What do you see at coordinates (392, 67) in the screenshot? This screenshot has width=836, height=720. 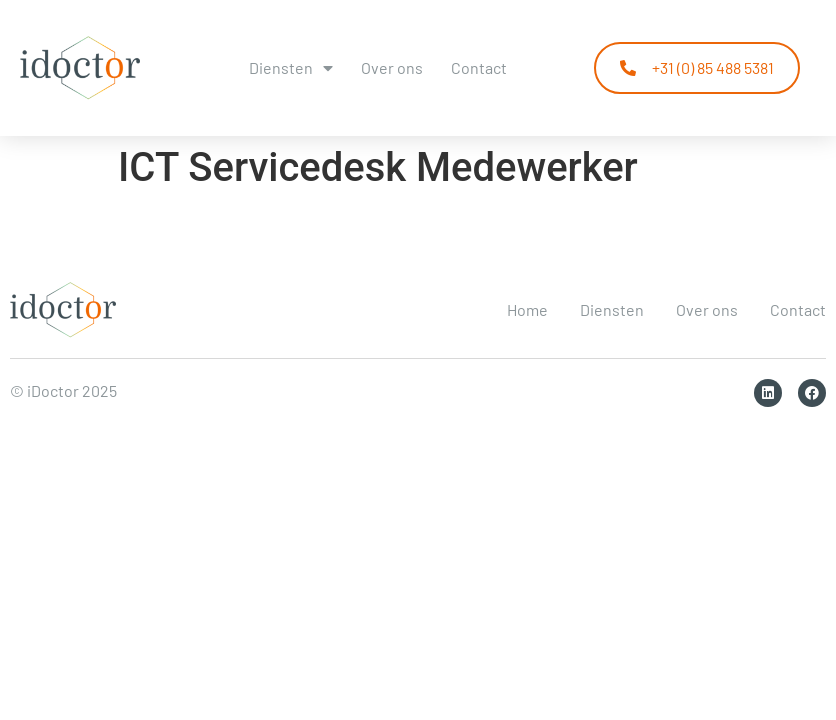 I see `Over ons` at bounding box center [392, 67].